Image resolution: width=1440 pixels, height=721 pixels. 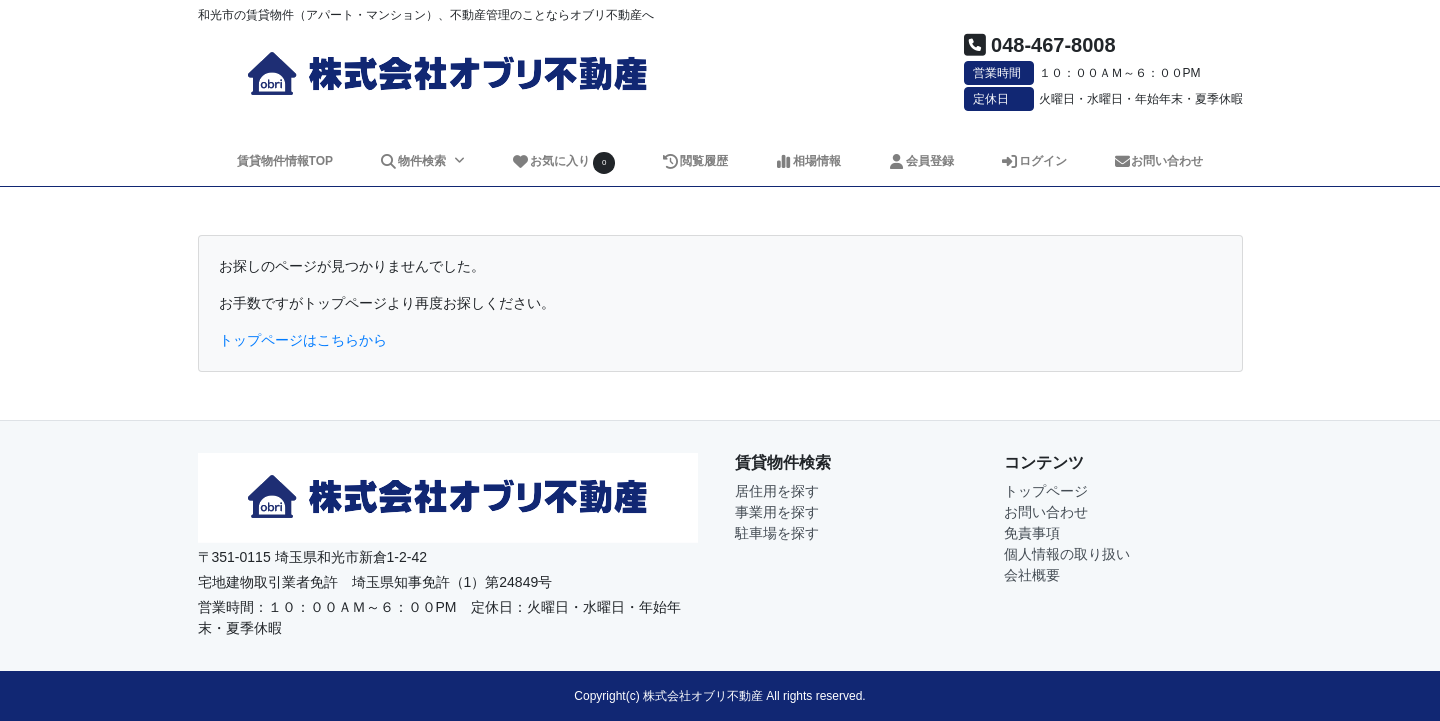 What do you see at coordinates (920, 161) in the screenshot?
I see `会員登録` at bounding box center [920, 161].